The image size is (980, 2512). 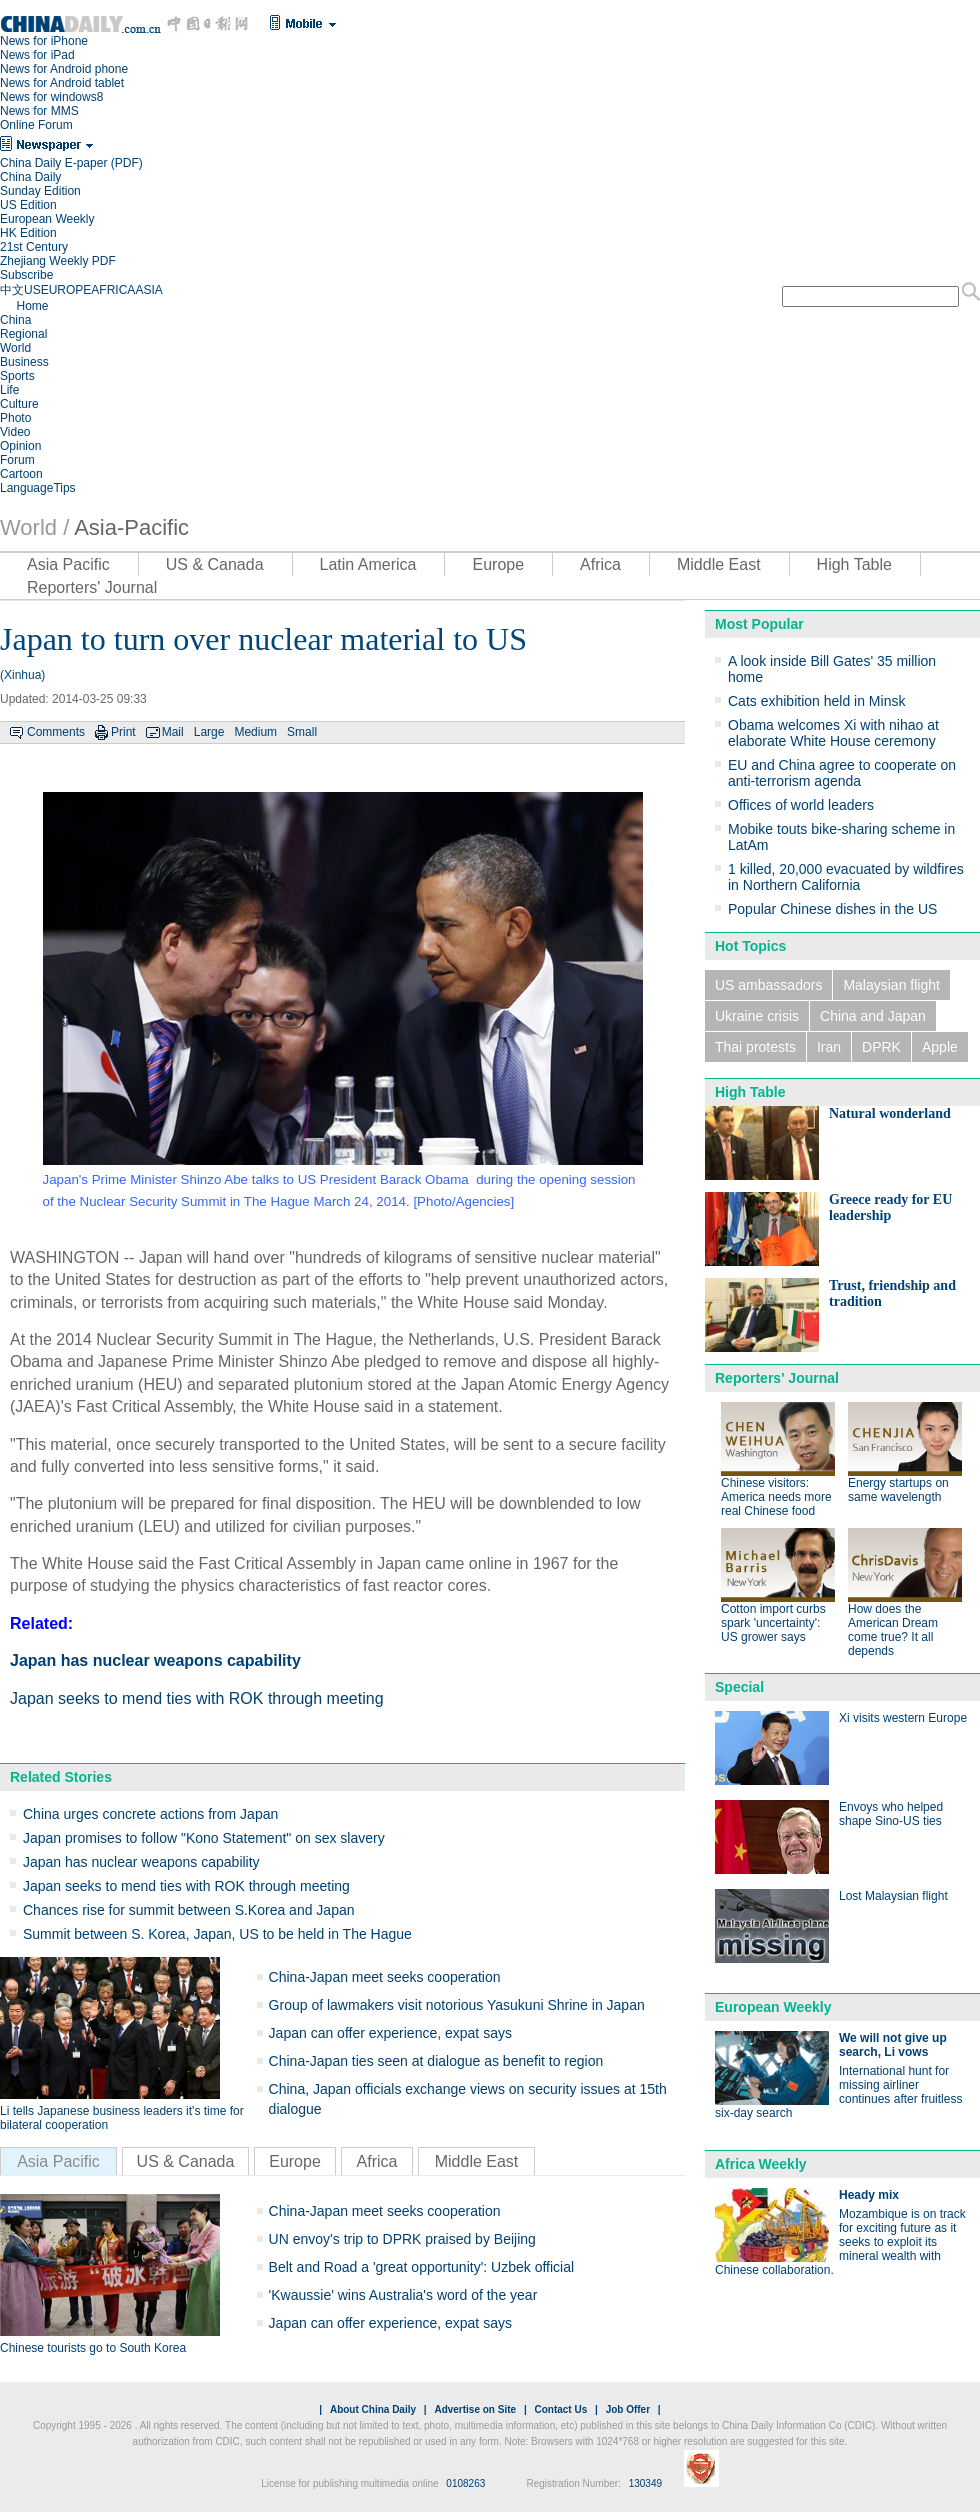 What do you see at coordinates (68, 564) in the screenshot?
I see `Asia Pacific` at bounding box center [68, 564].